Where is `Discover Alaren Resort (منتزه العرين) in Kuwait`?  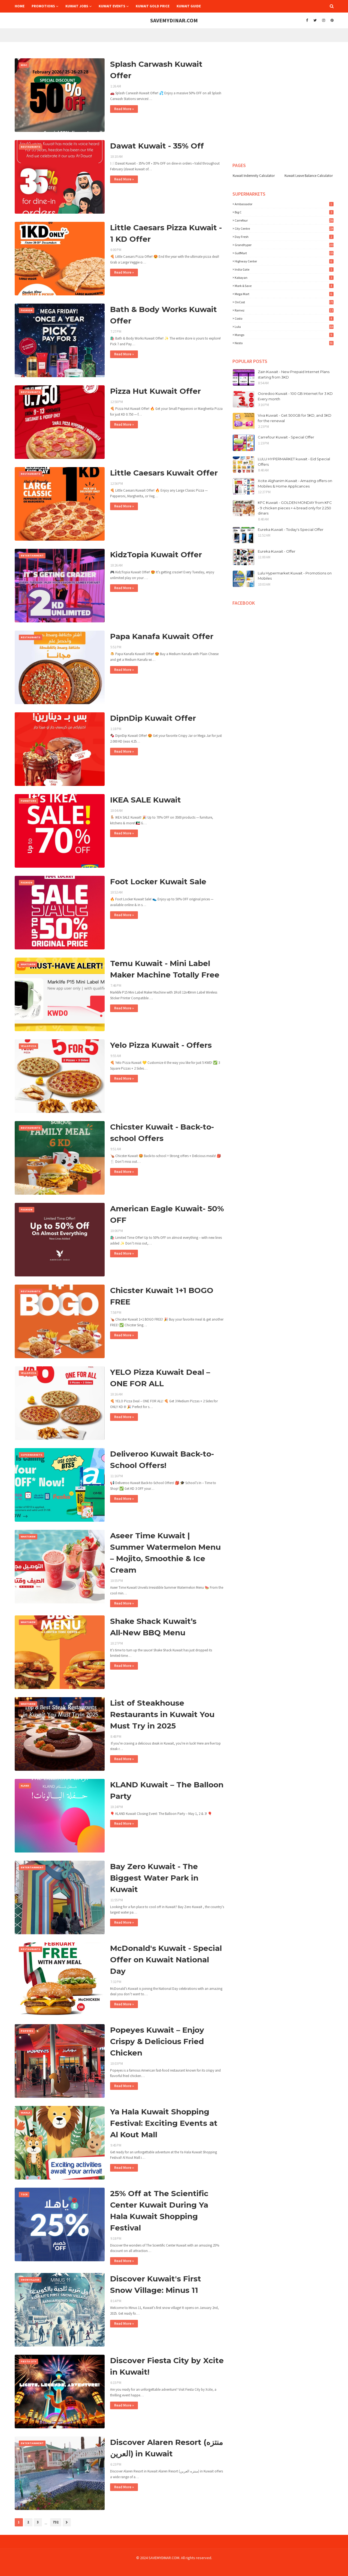
Discover Alaren Resort (منتزه العرين) in Kuwait is located at coordinates (166, 2448).